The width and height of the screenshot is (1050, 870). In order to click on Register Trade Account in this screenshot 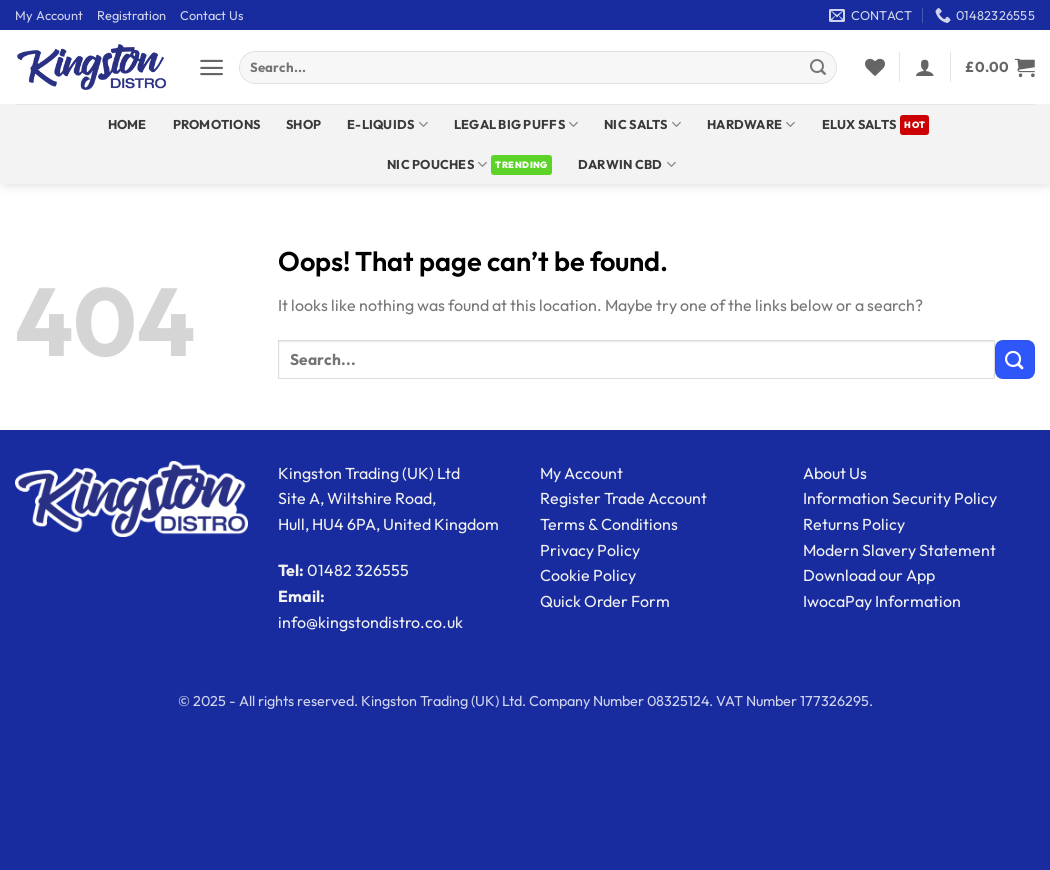, I will do `click(623, 498)`.